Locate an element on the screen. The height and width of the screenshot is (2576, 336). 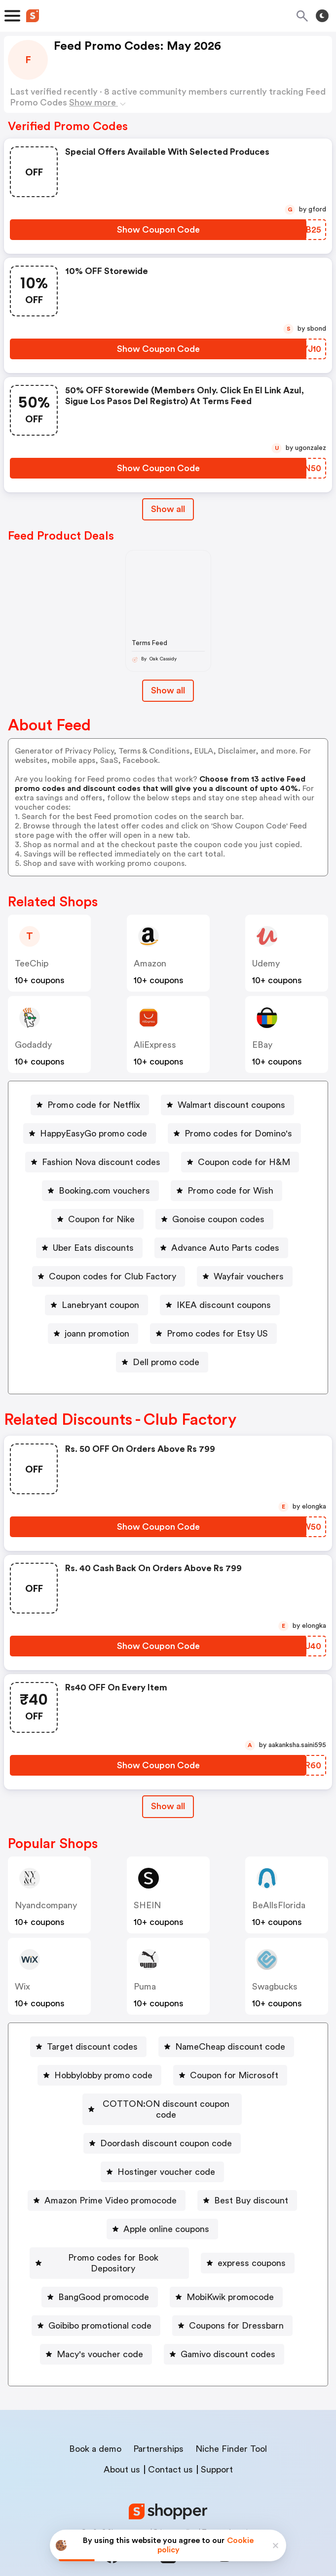
Uber Eats discounts is located at coordinates (93, 1247).